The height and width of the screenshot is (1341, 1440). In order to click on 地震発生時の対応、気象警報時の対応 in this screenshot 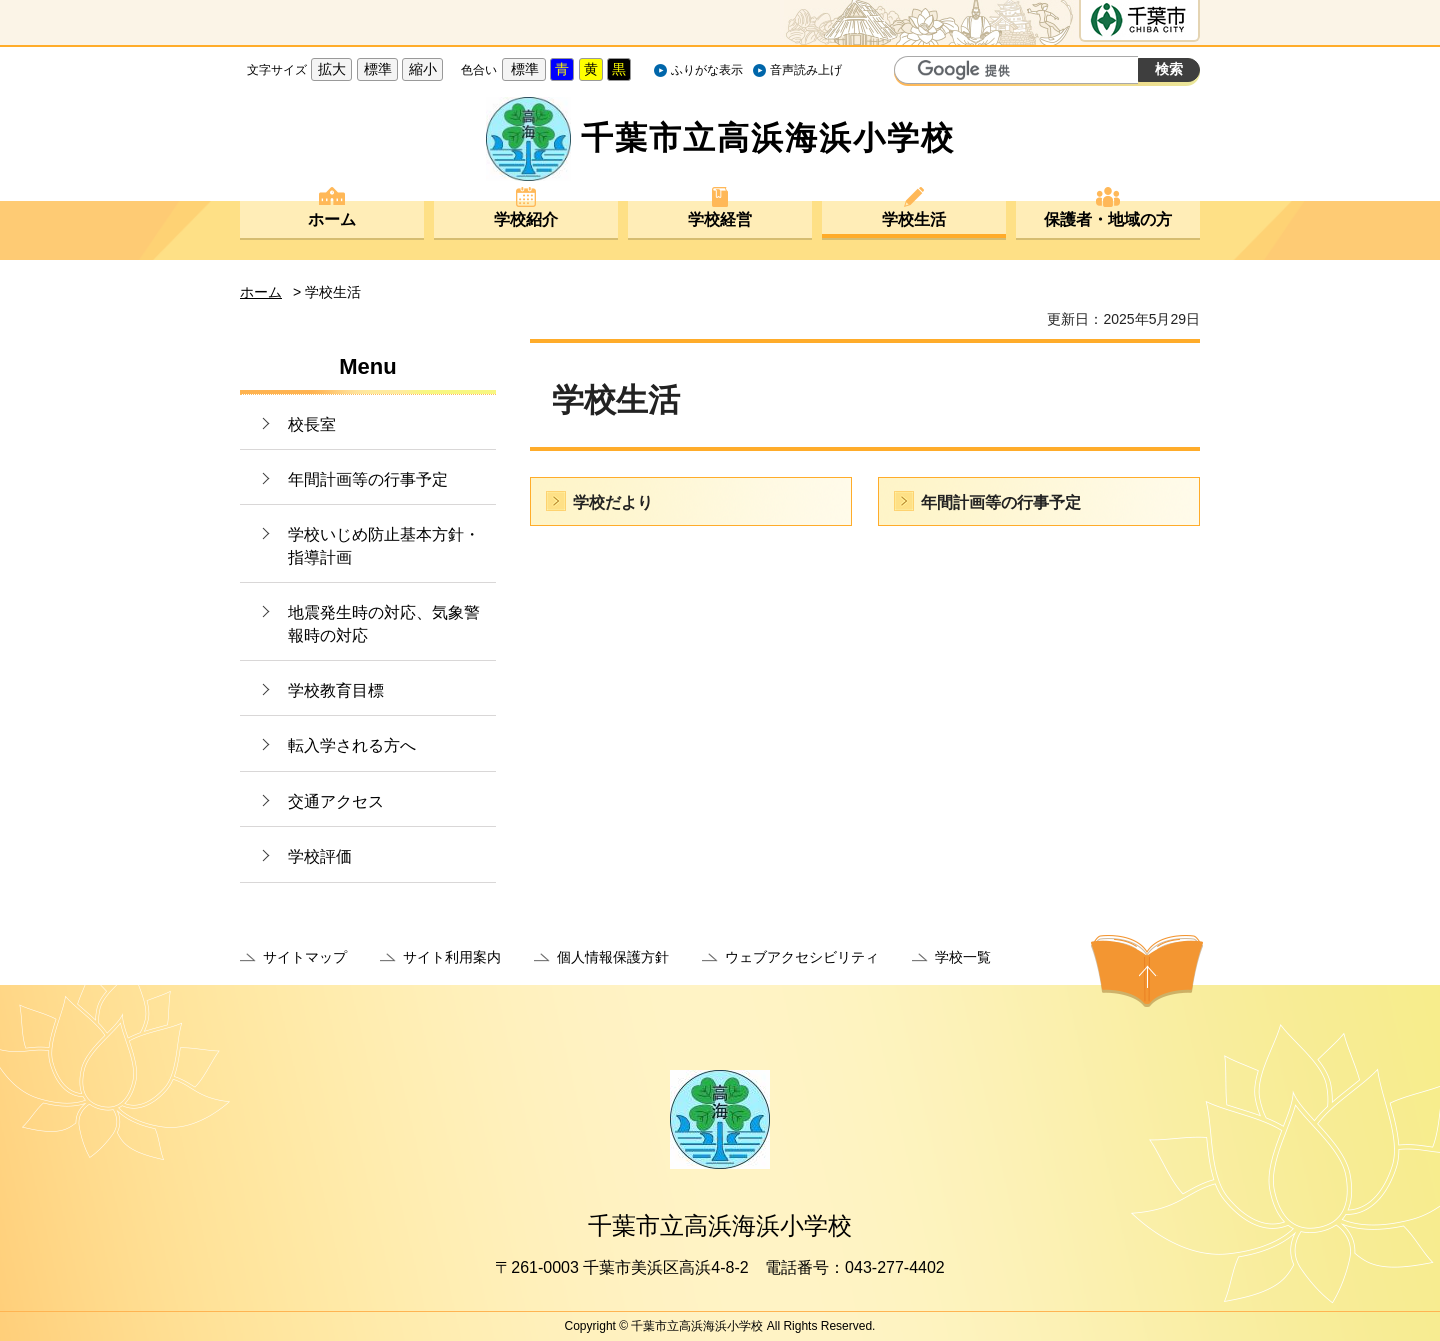, I will do `click(384, 623)`.